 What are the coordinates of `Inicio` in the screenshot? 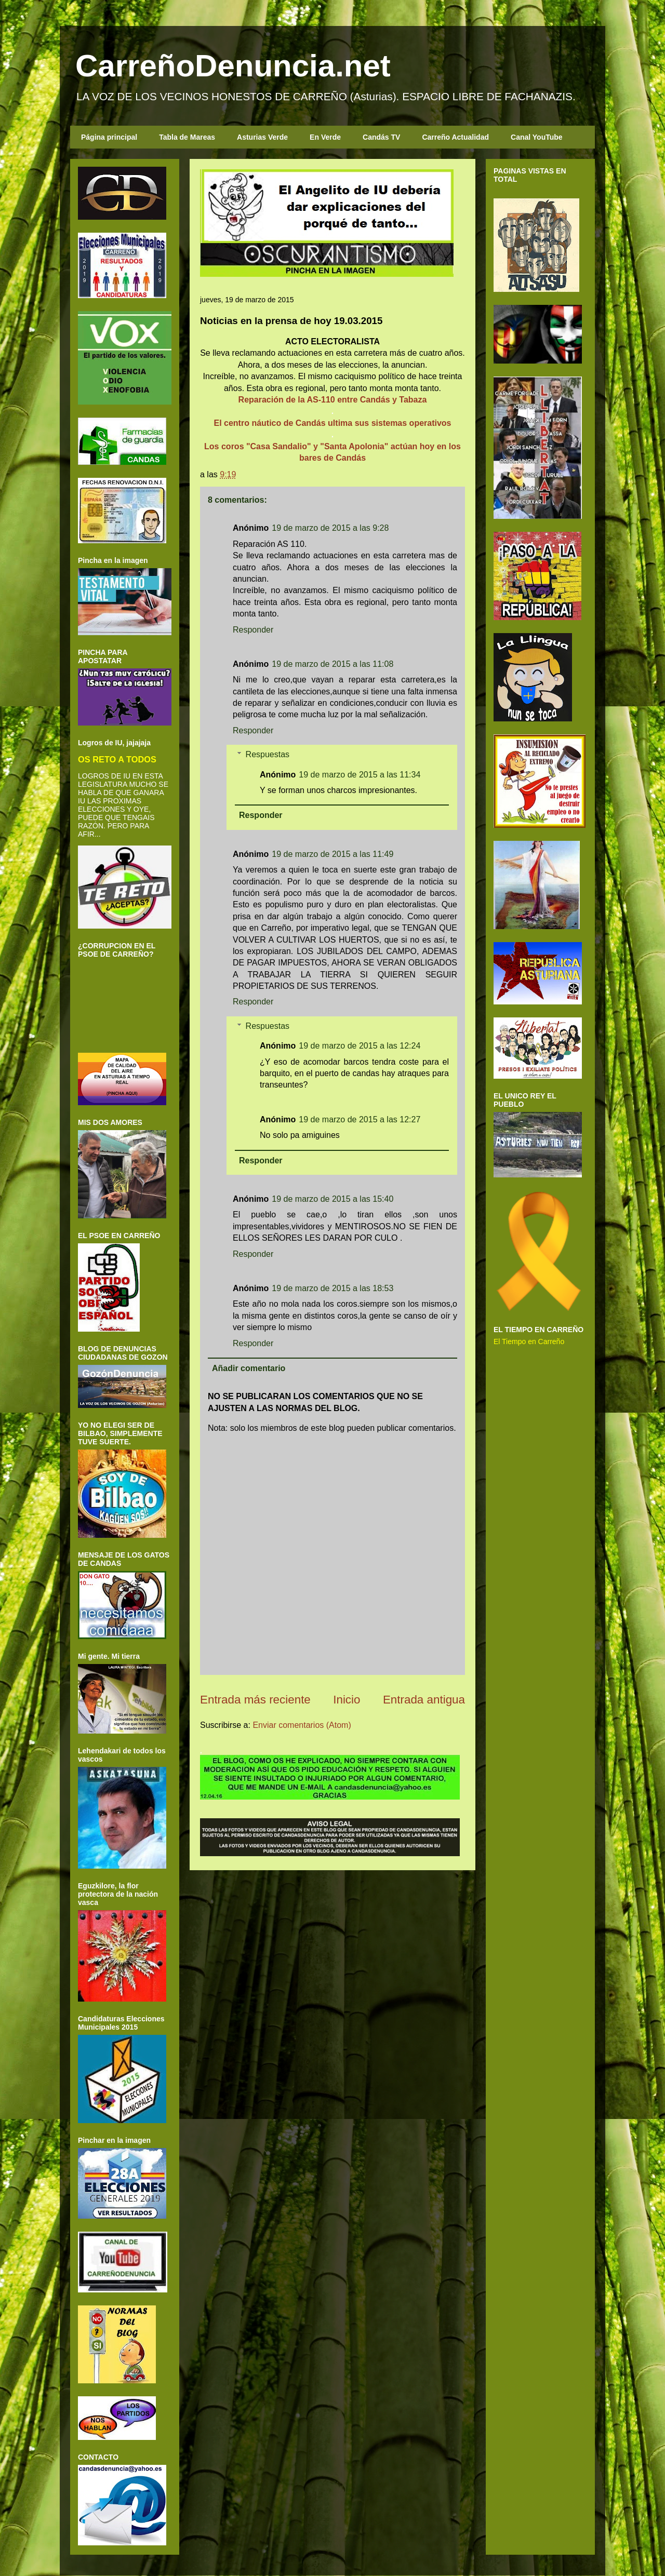 It's located at (346, 1699).